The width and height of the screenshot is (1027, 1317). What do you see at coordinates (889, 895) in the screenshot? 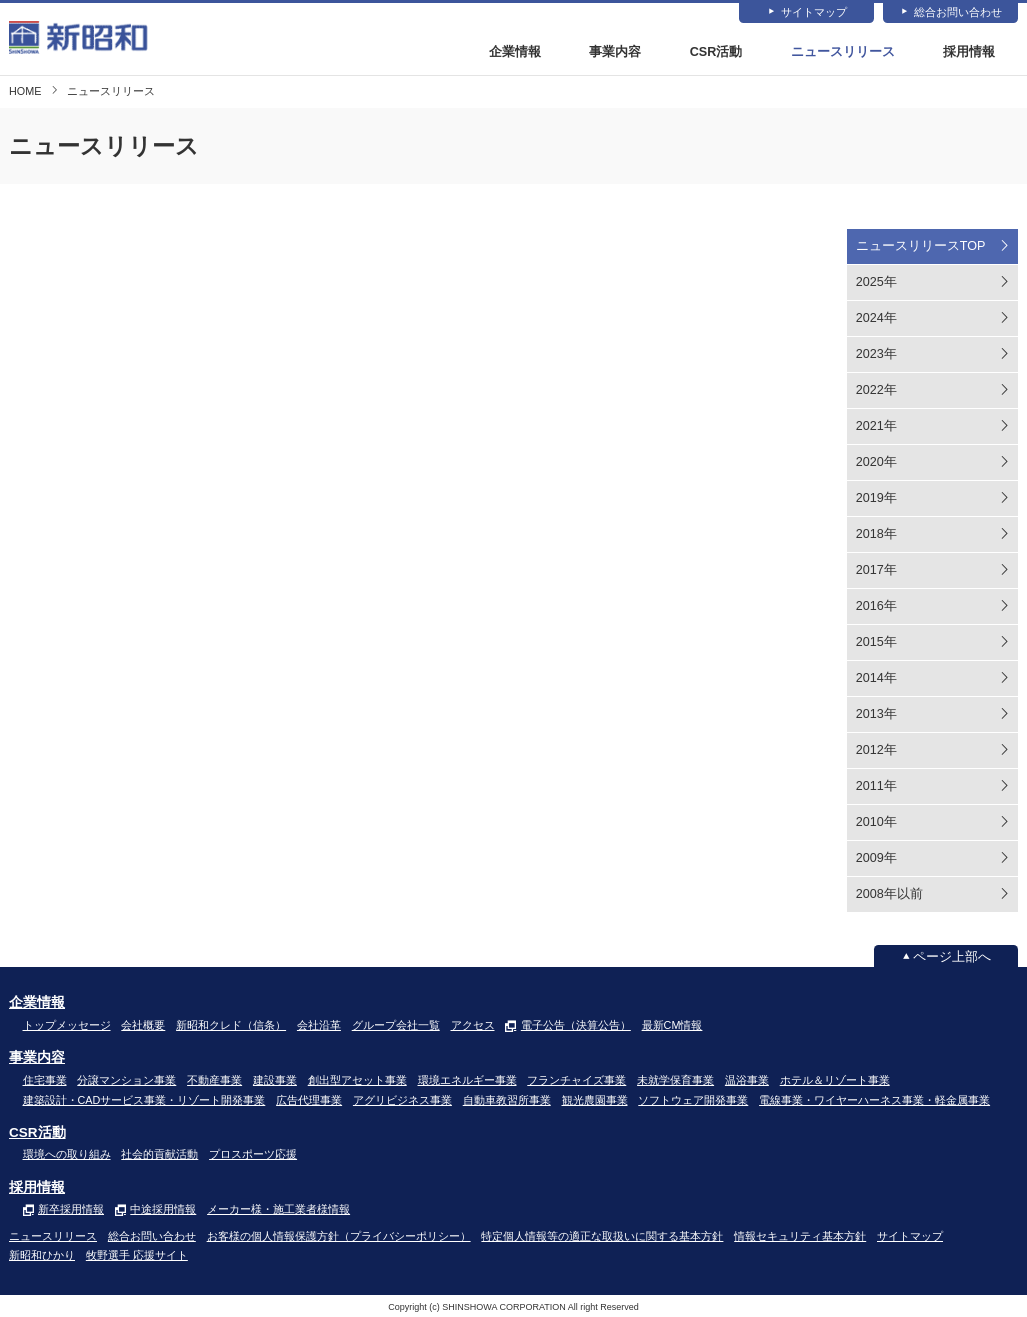
I see `2008年以前` at bounding box center [889, 895].